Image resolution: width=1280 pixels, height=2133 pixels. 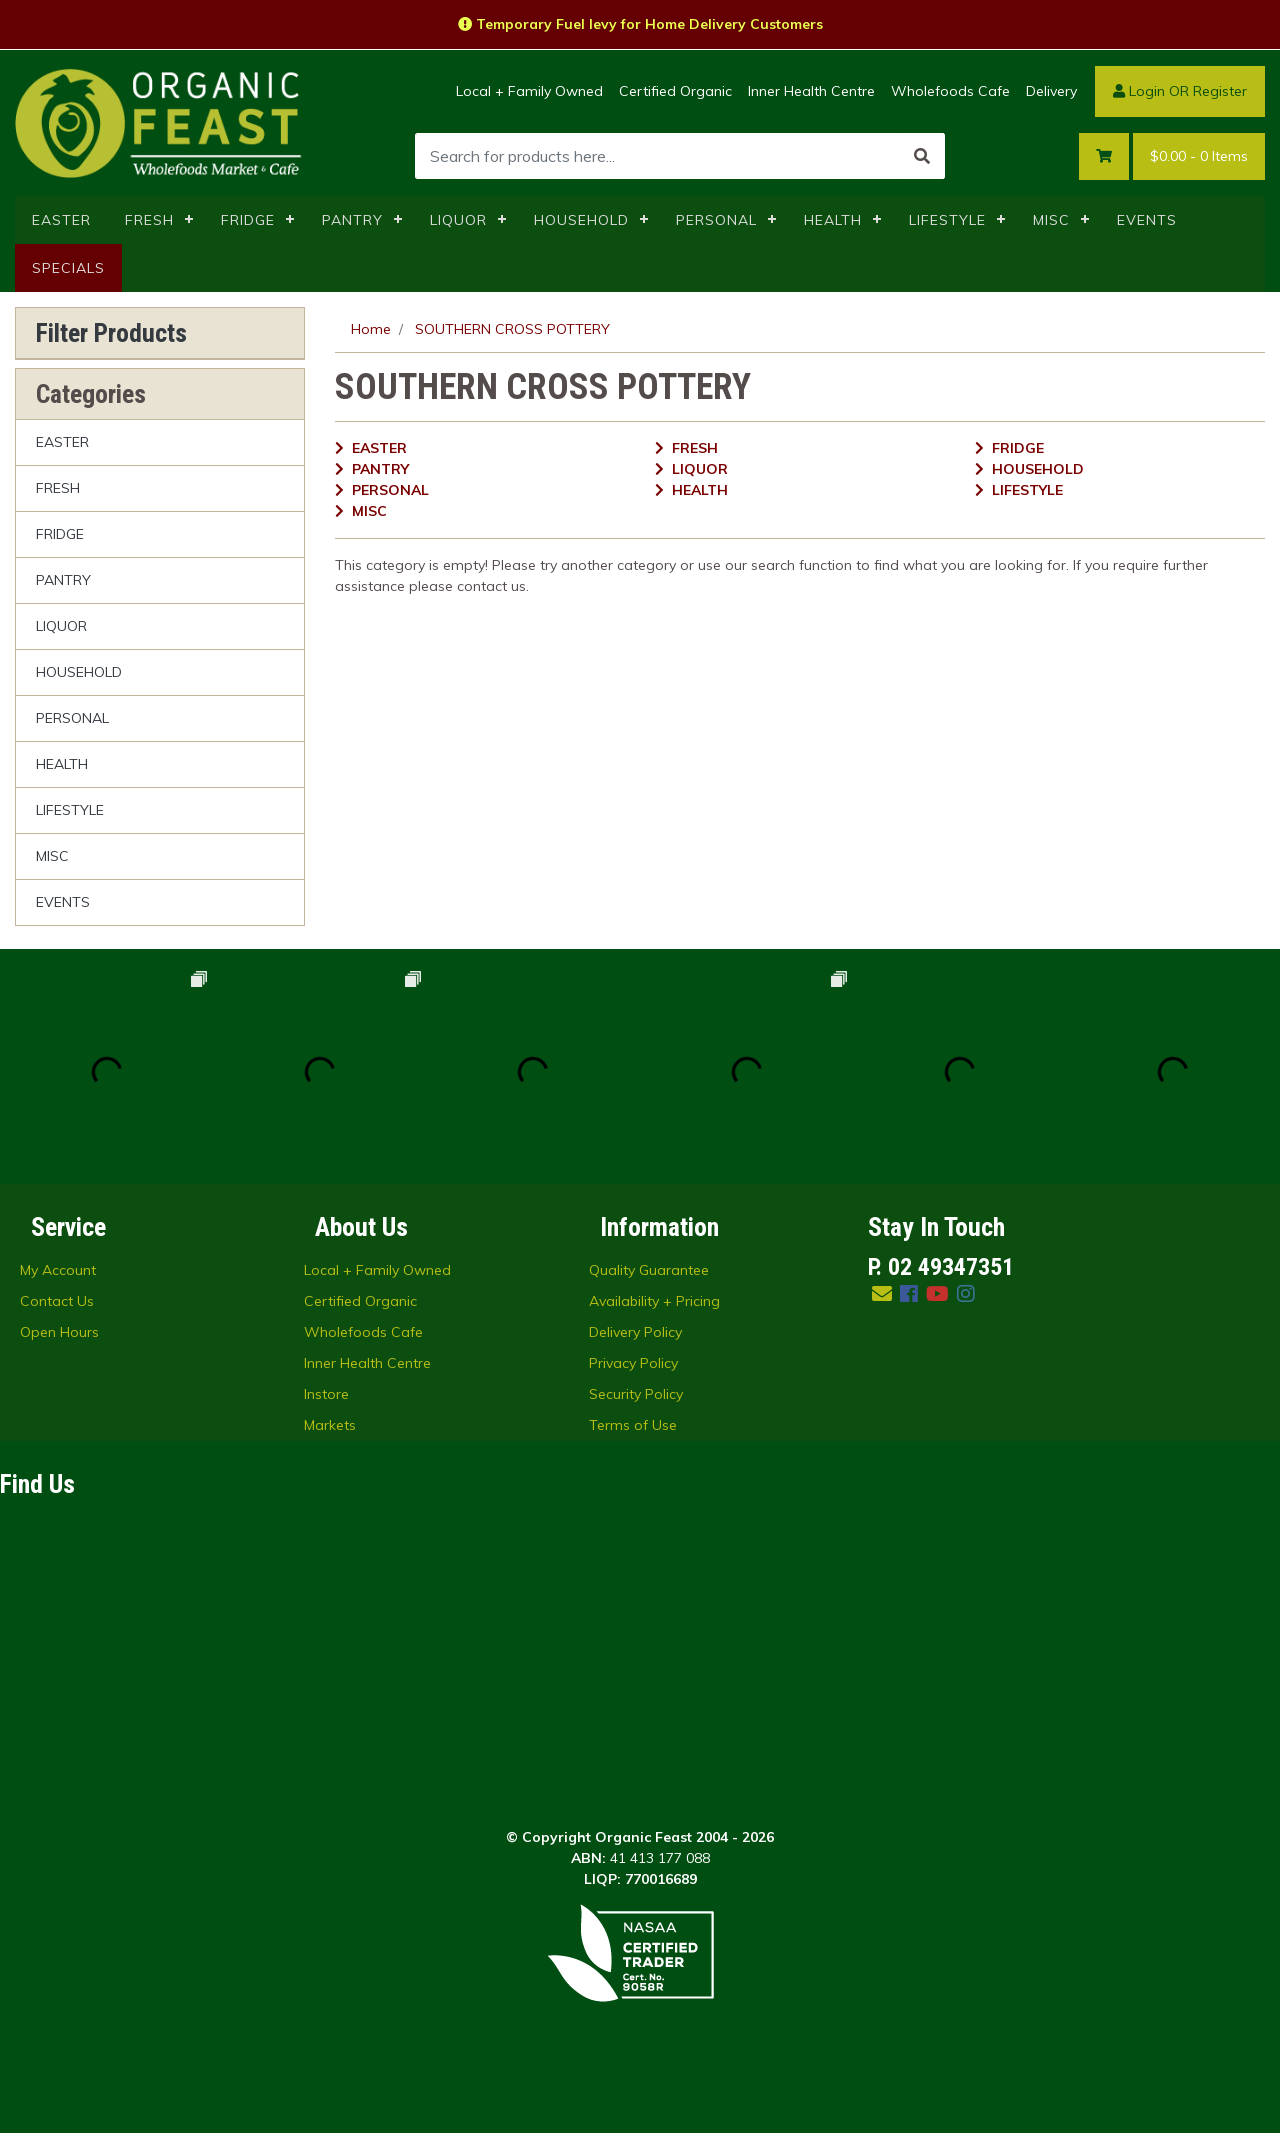 I want to click on - Items, so click(x=1199, y=156).